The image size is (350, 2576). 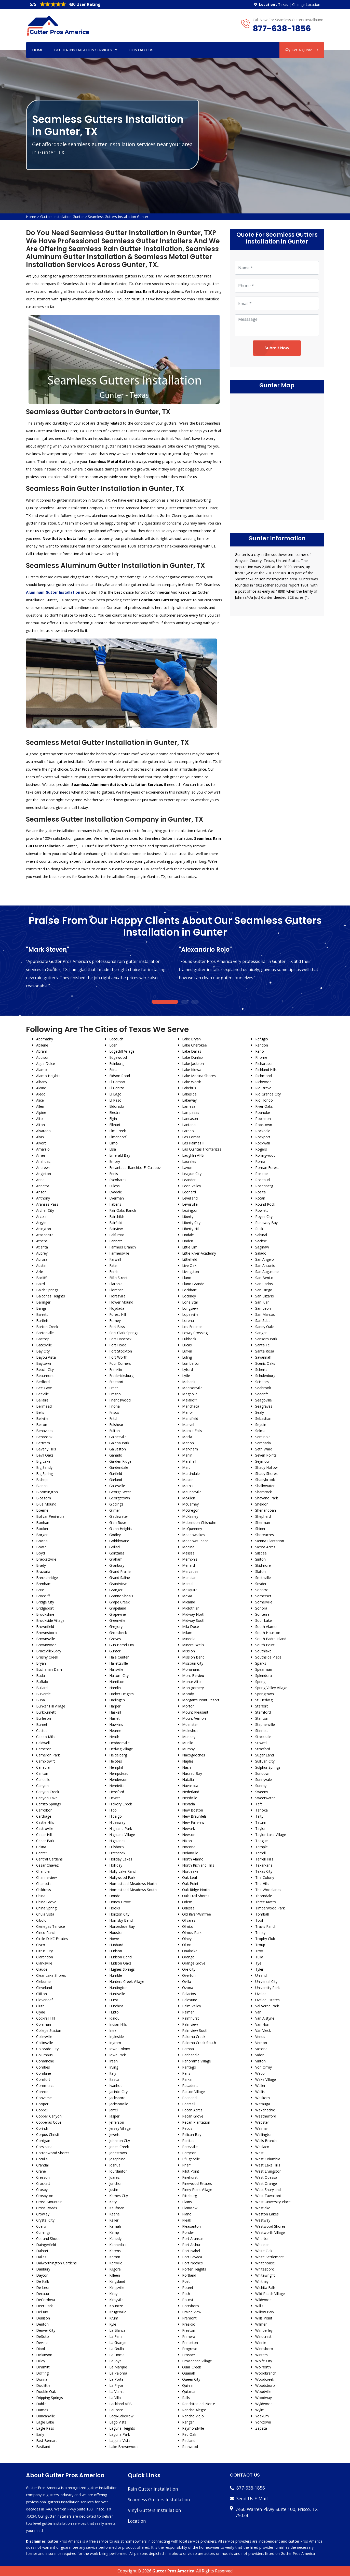 I want to click on Houston, so click(x=116, y=1932).